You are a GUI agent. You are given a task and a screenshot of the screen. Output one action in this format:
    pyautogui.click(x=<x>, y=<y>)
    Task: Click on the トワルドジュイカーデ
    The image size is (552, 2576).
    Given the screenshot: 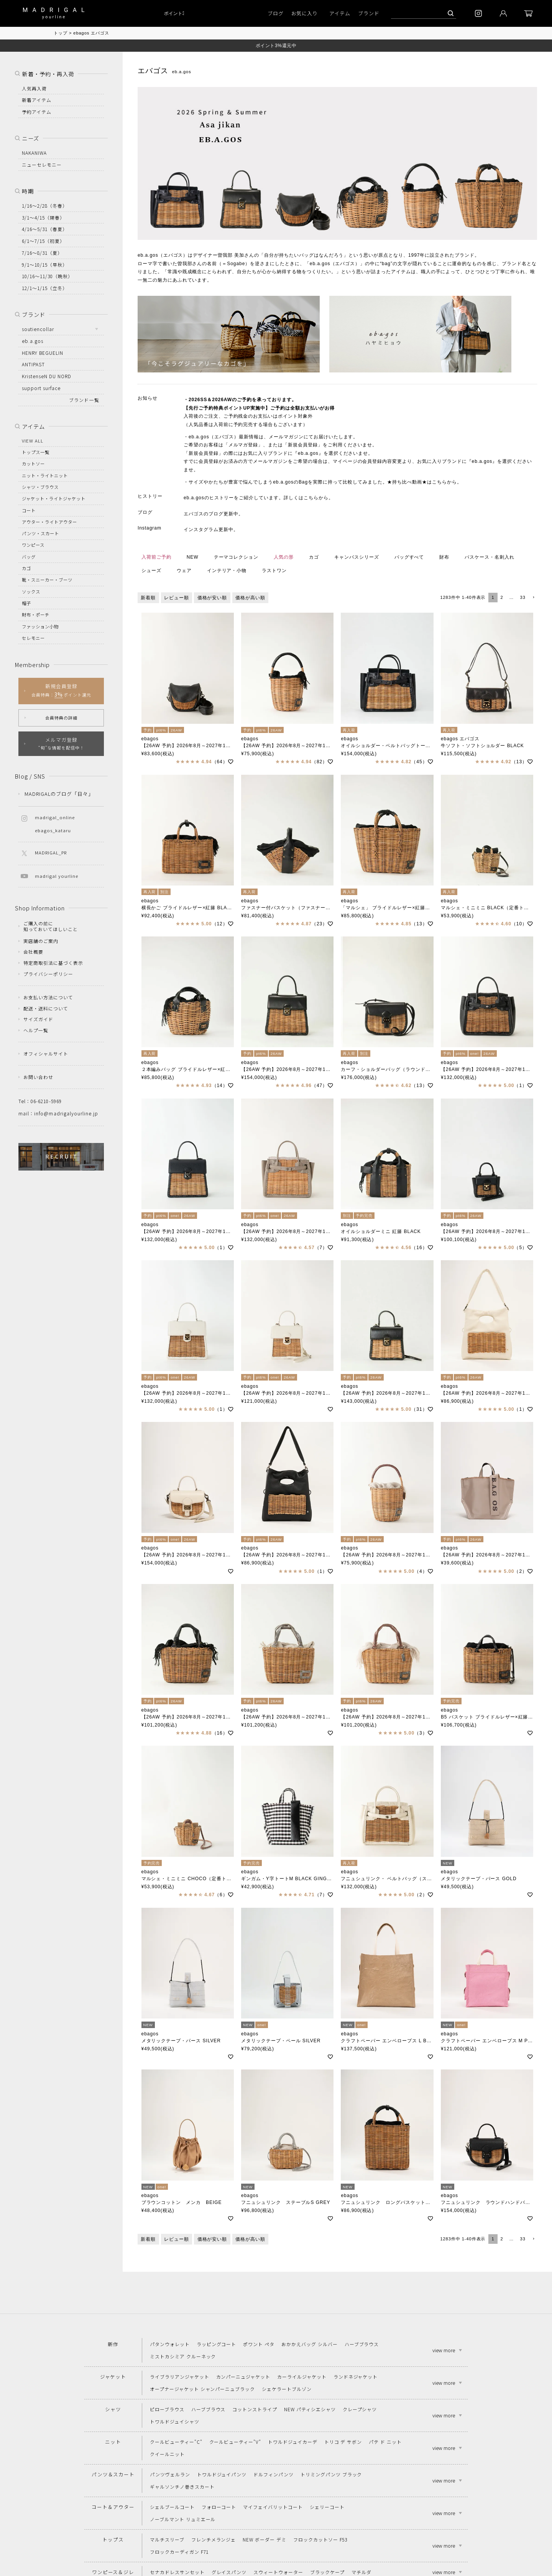 What is the action you would take?
    pyautogui.click(x=292, y=2441)
    